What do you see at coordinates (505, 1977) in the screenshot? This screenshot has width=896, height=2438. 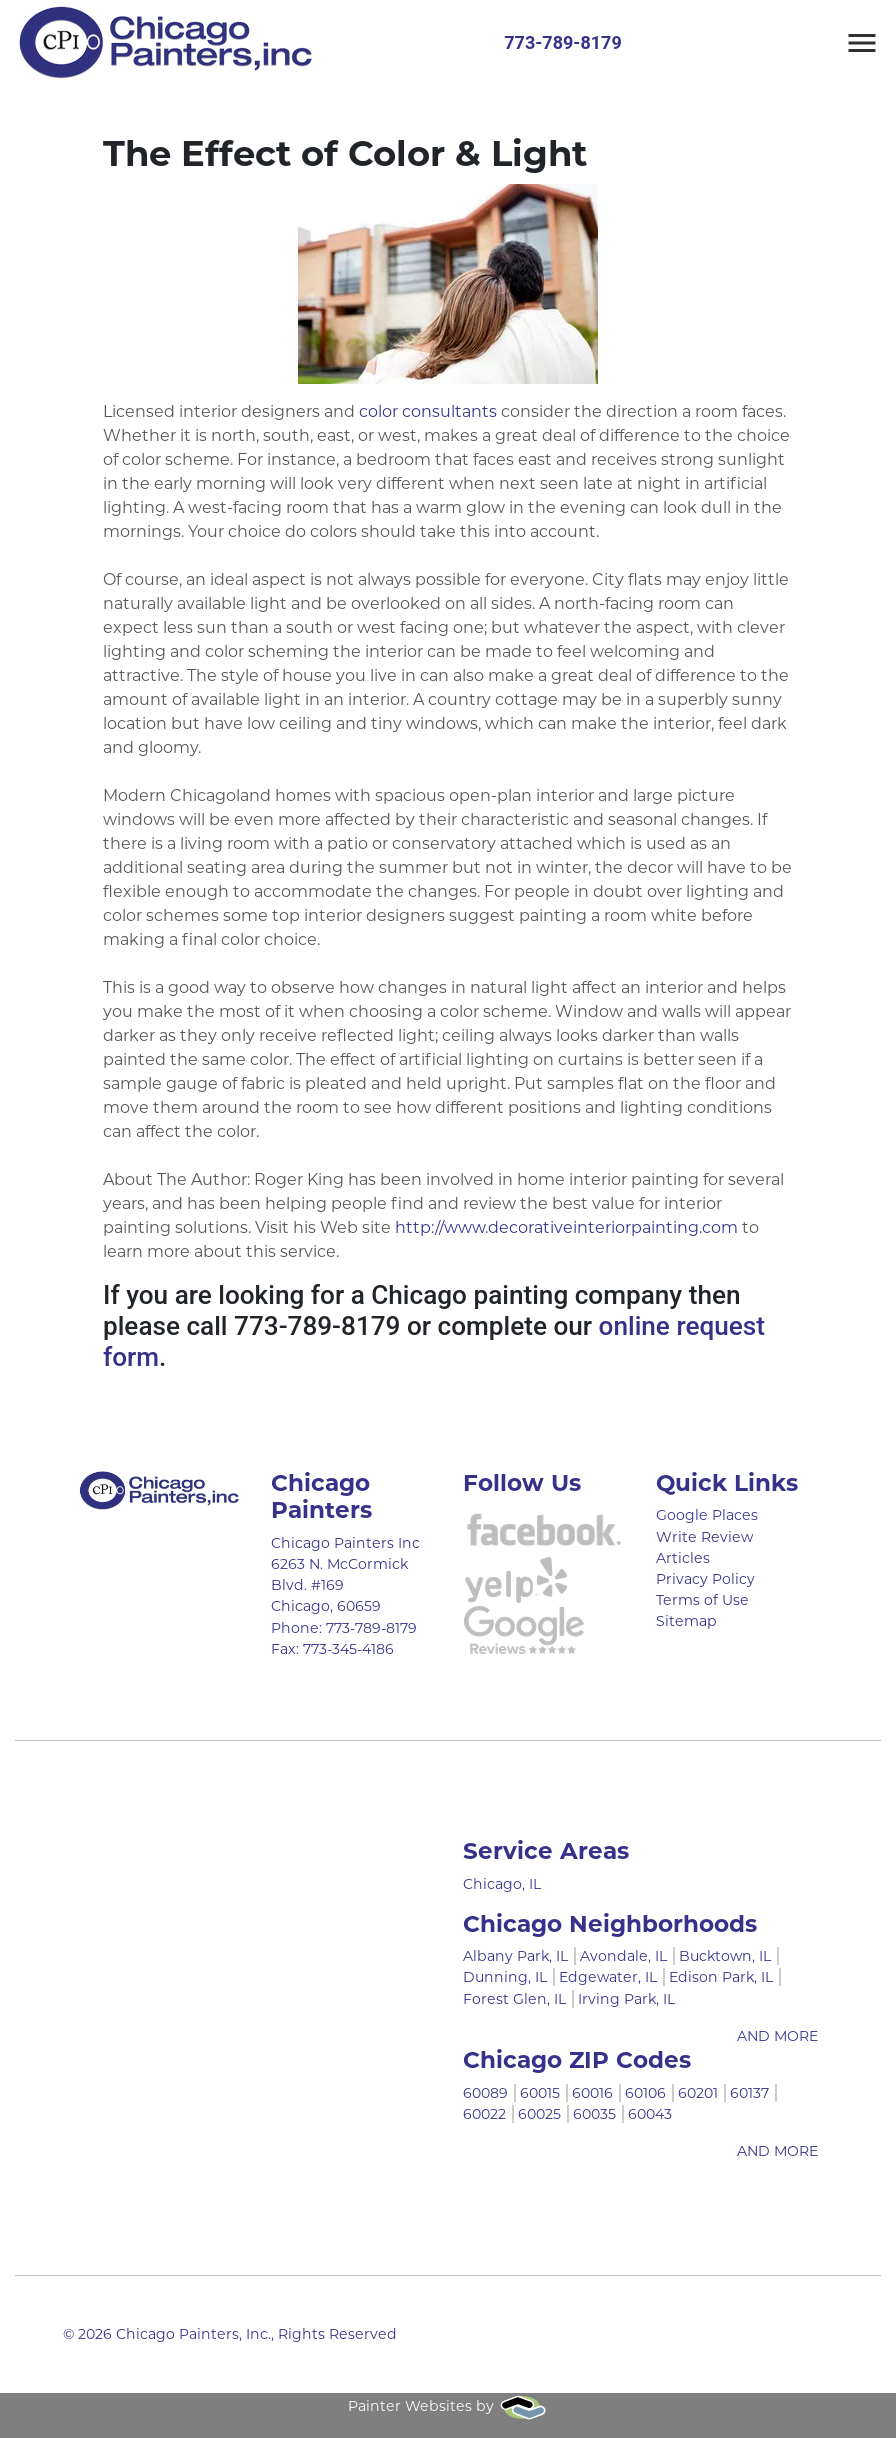 I see `Dunning, IL` at bounding box center [505, 1977].